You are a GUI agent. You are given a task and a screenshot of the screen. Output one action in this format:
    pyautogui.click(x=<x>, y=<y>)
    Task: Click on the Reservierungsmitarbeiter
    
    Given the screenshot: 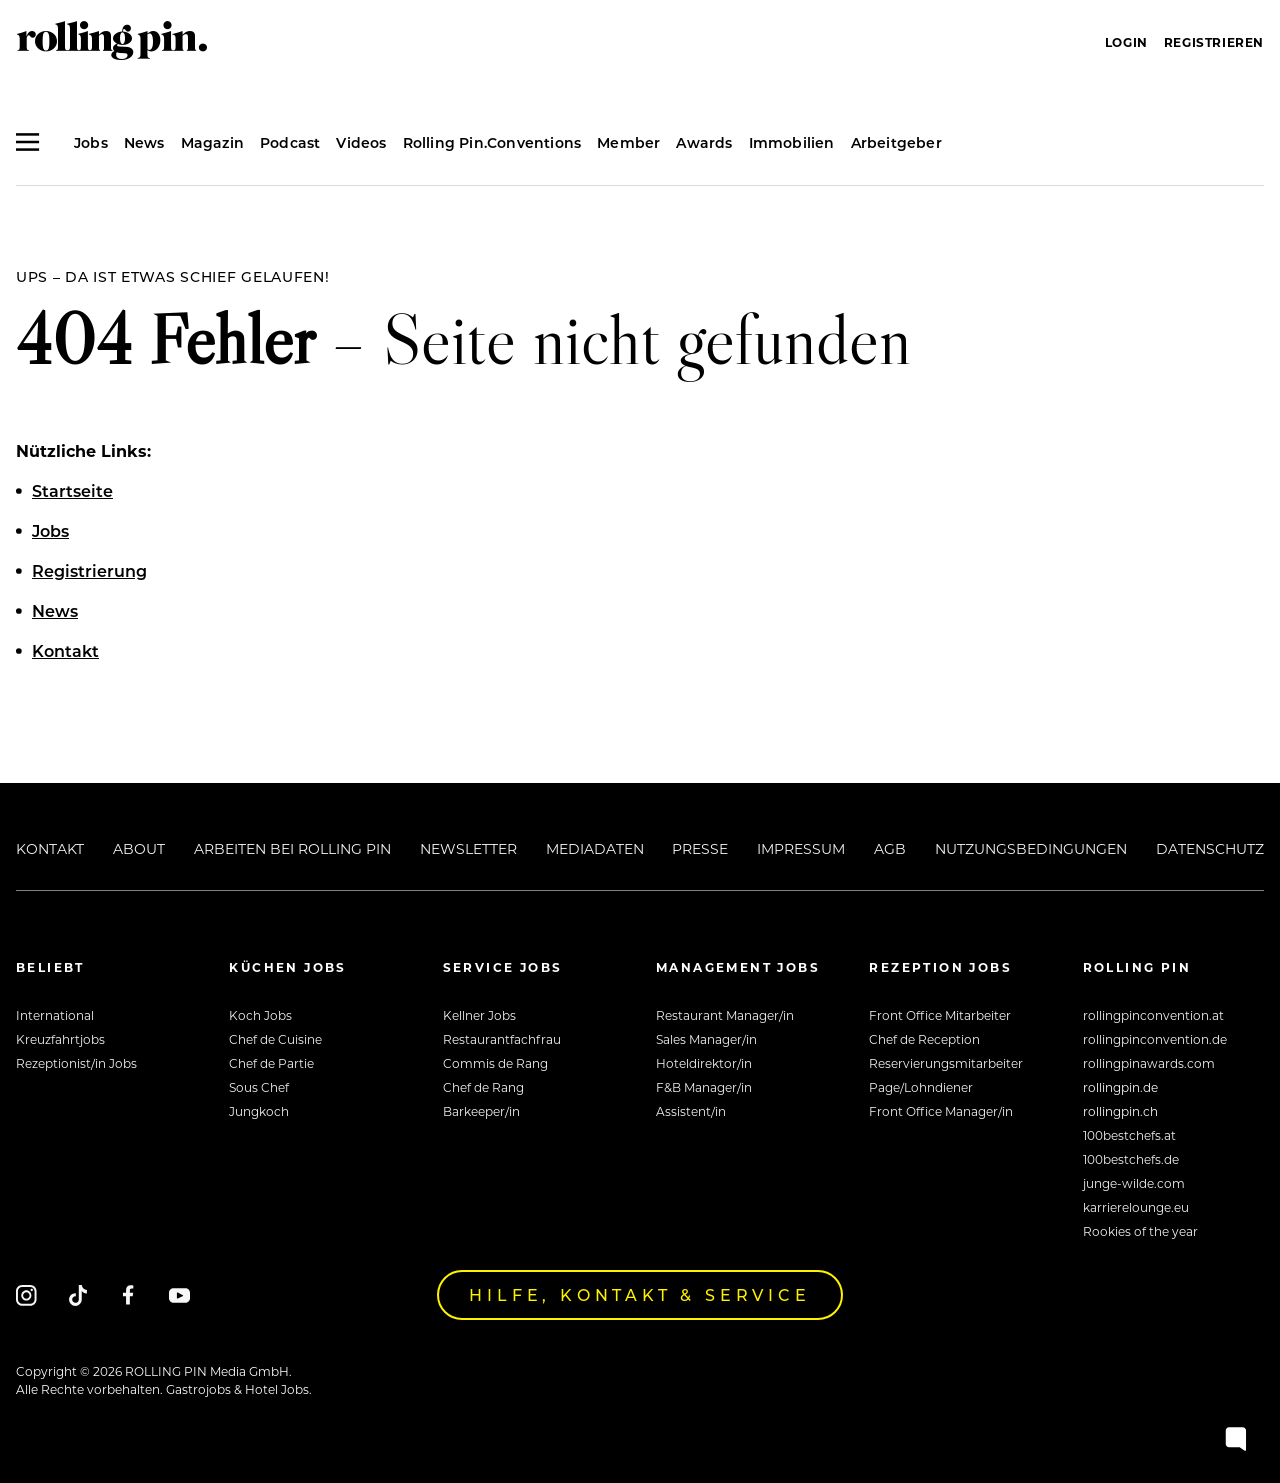 What is the action you would take?
    pyautogui.click(x=946, y=1063)
    